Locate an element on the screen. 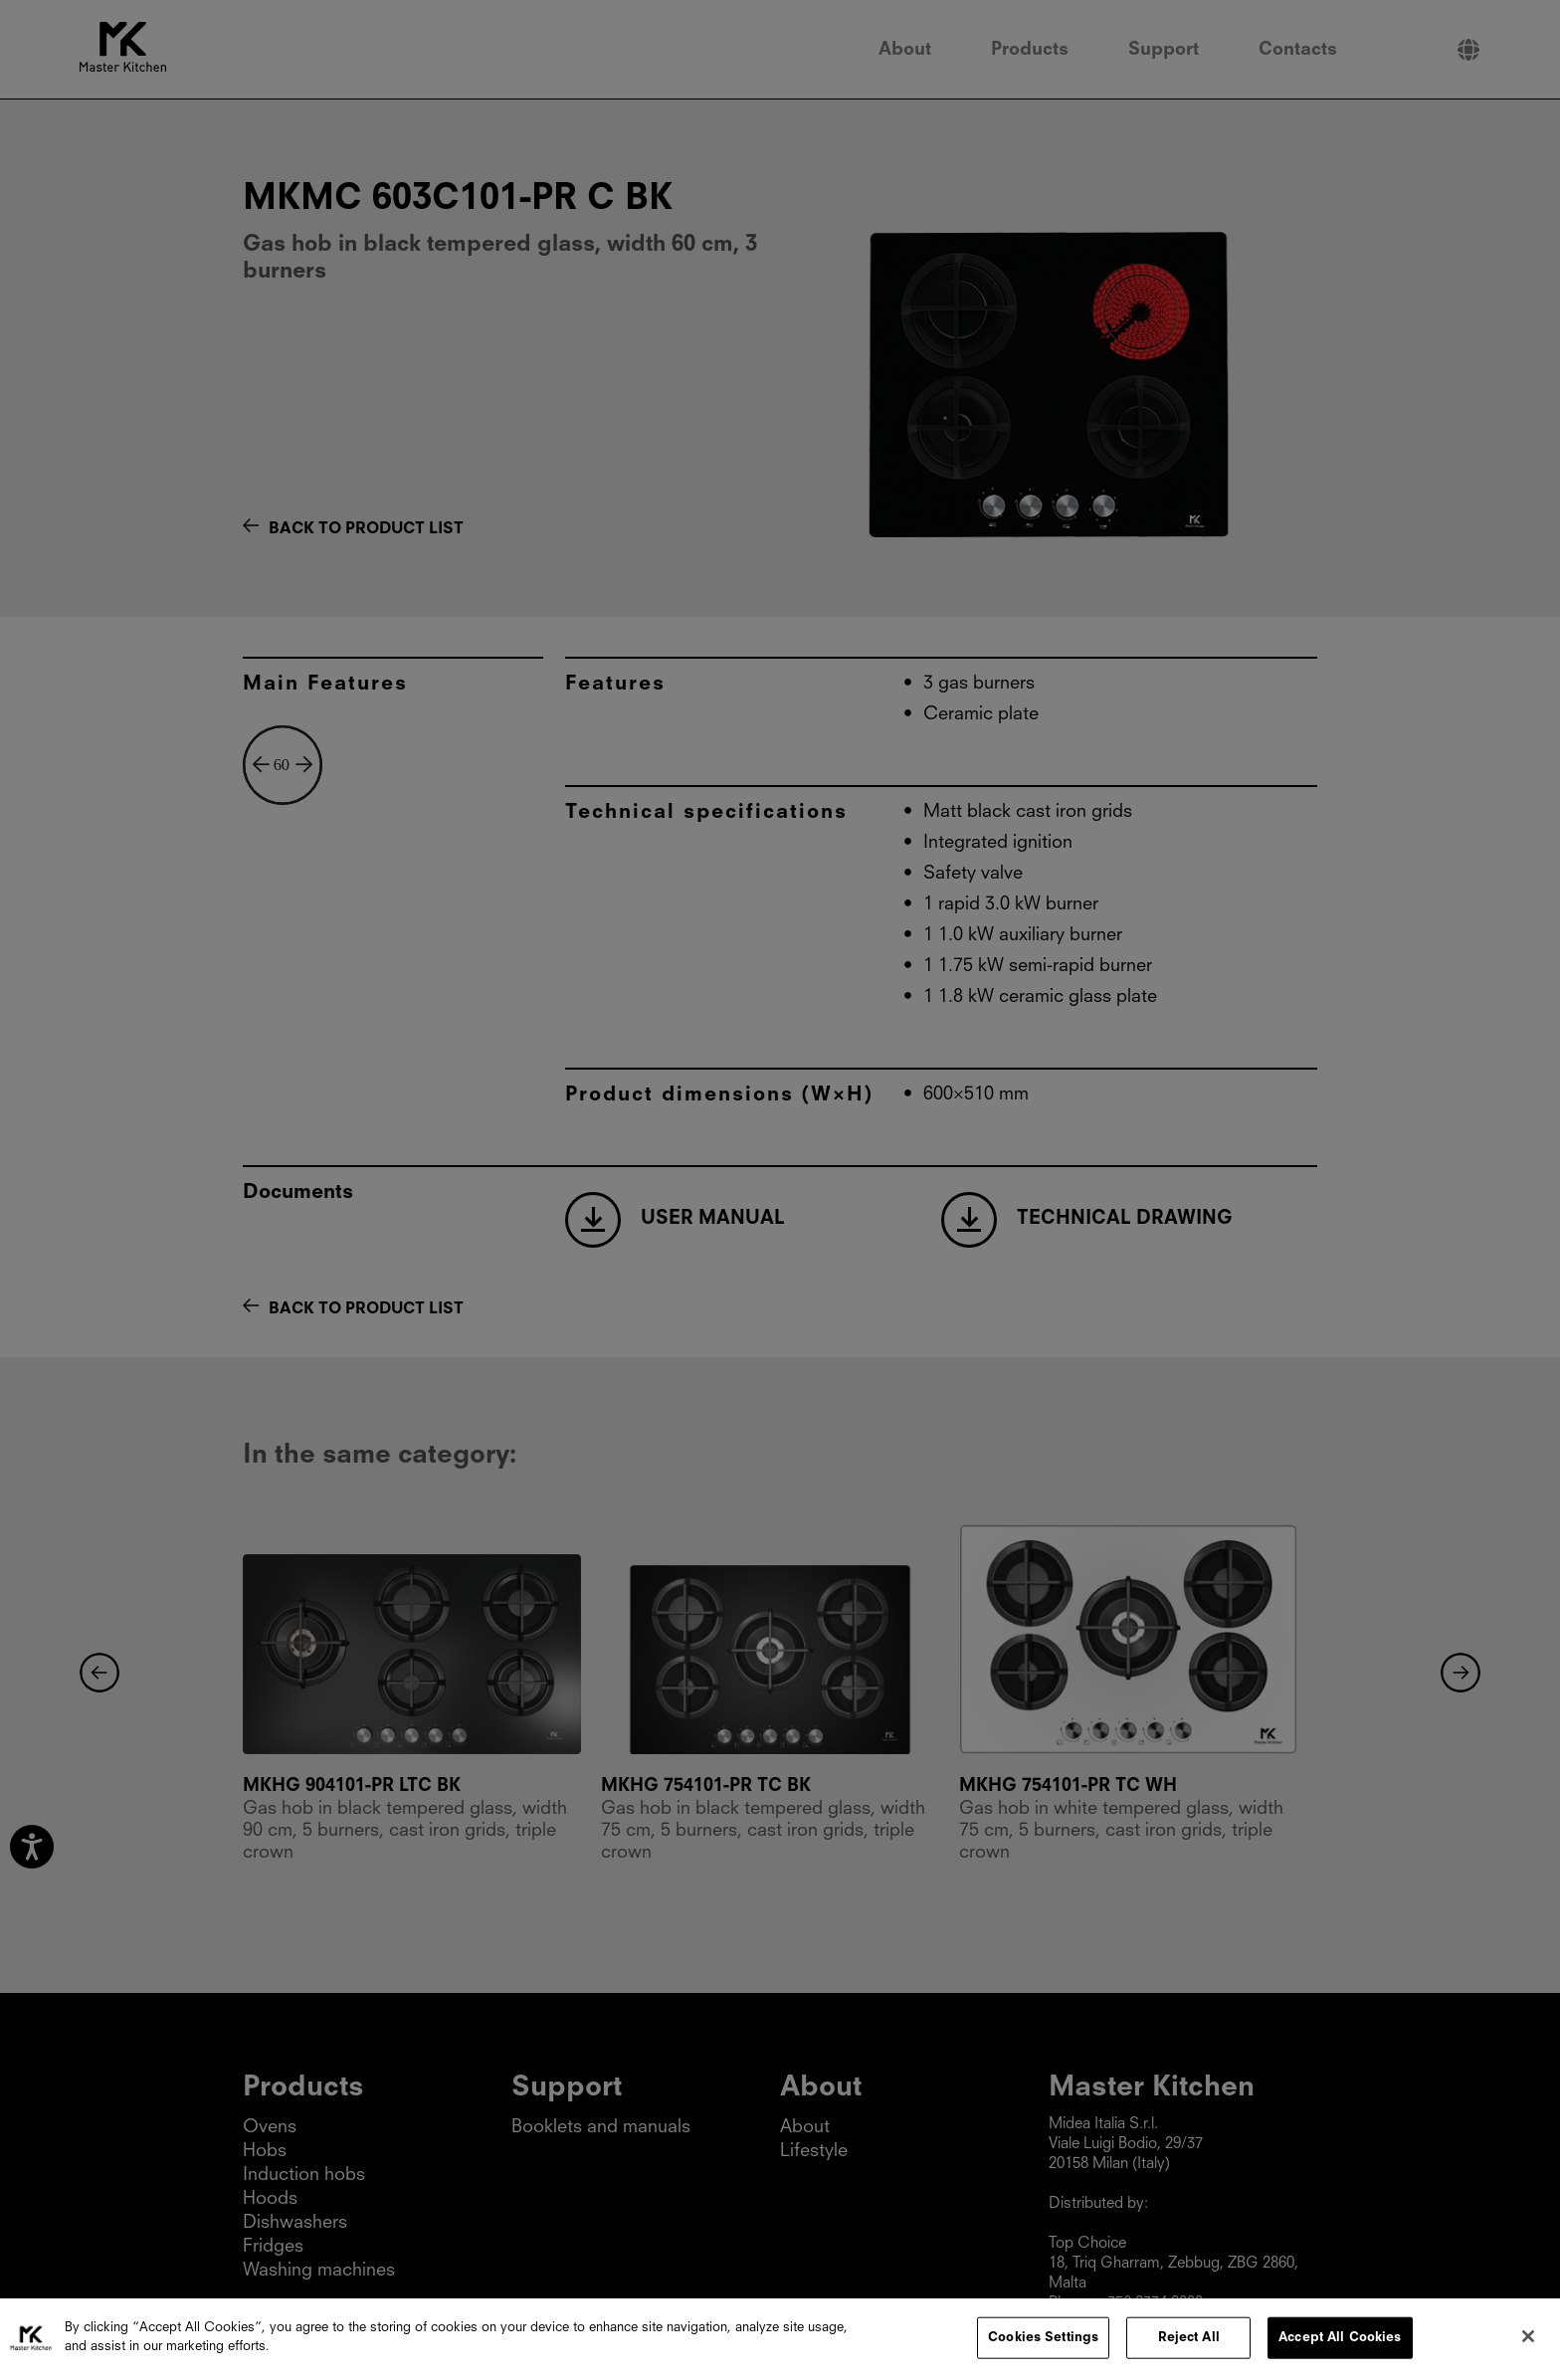 The height and width of the screenshot is (2380, 1560). Cookies Settings is located at coordinates (1043, 2342).